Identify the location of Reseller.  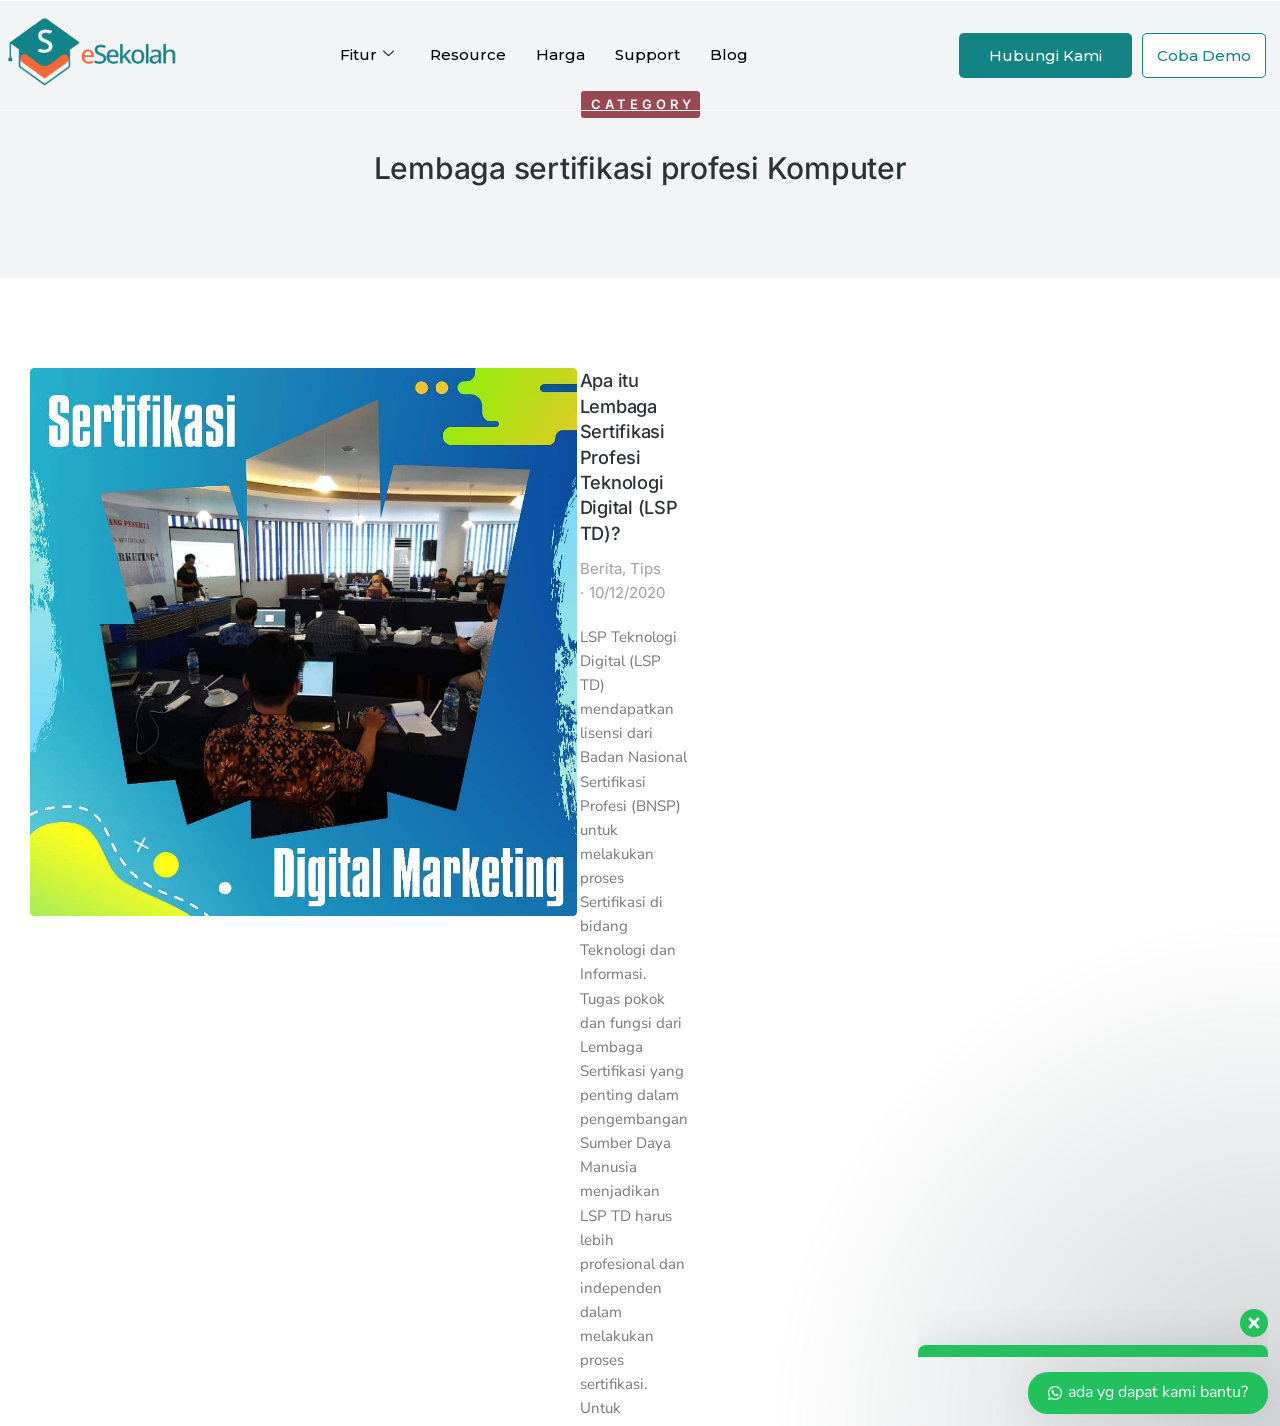
(572, 1147).